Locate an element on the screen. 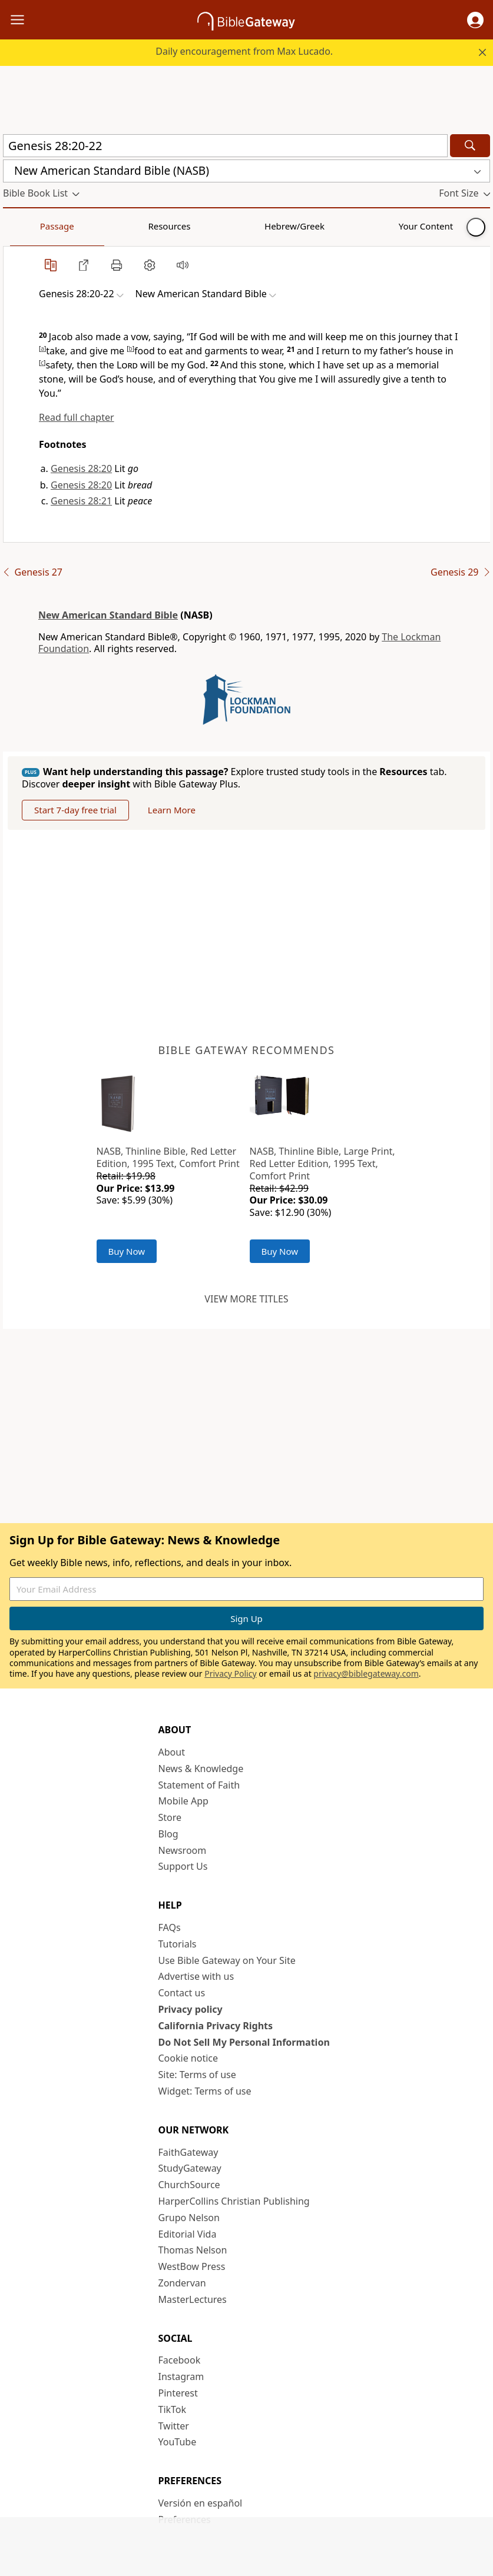 The width and height of the screenshot is (493, 2576). News & Knowledge is located at coordinates (201, 1768).